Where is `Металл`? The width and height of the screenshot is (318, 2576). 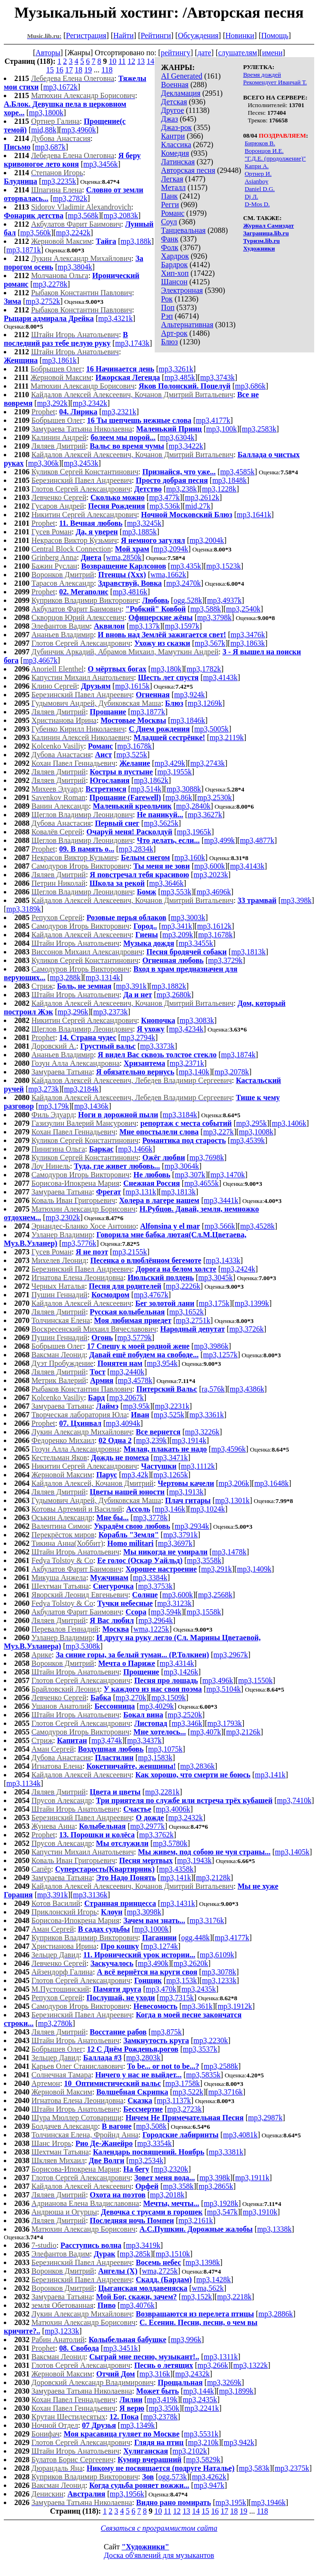 Металл is located at coordinates (173, 187).